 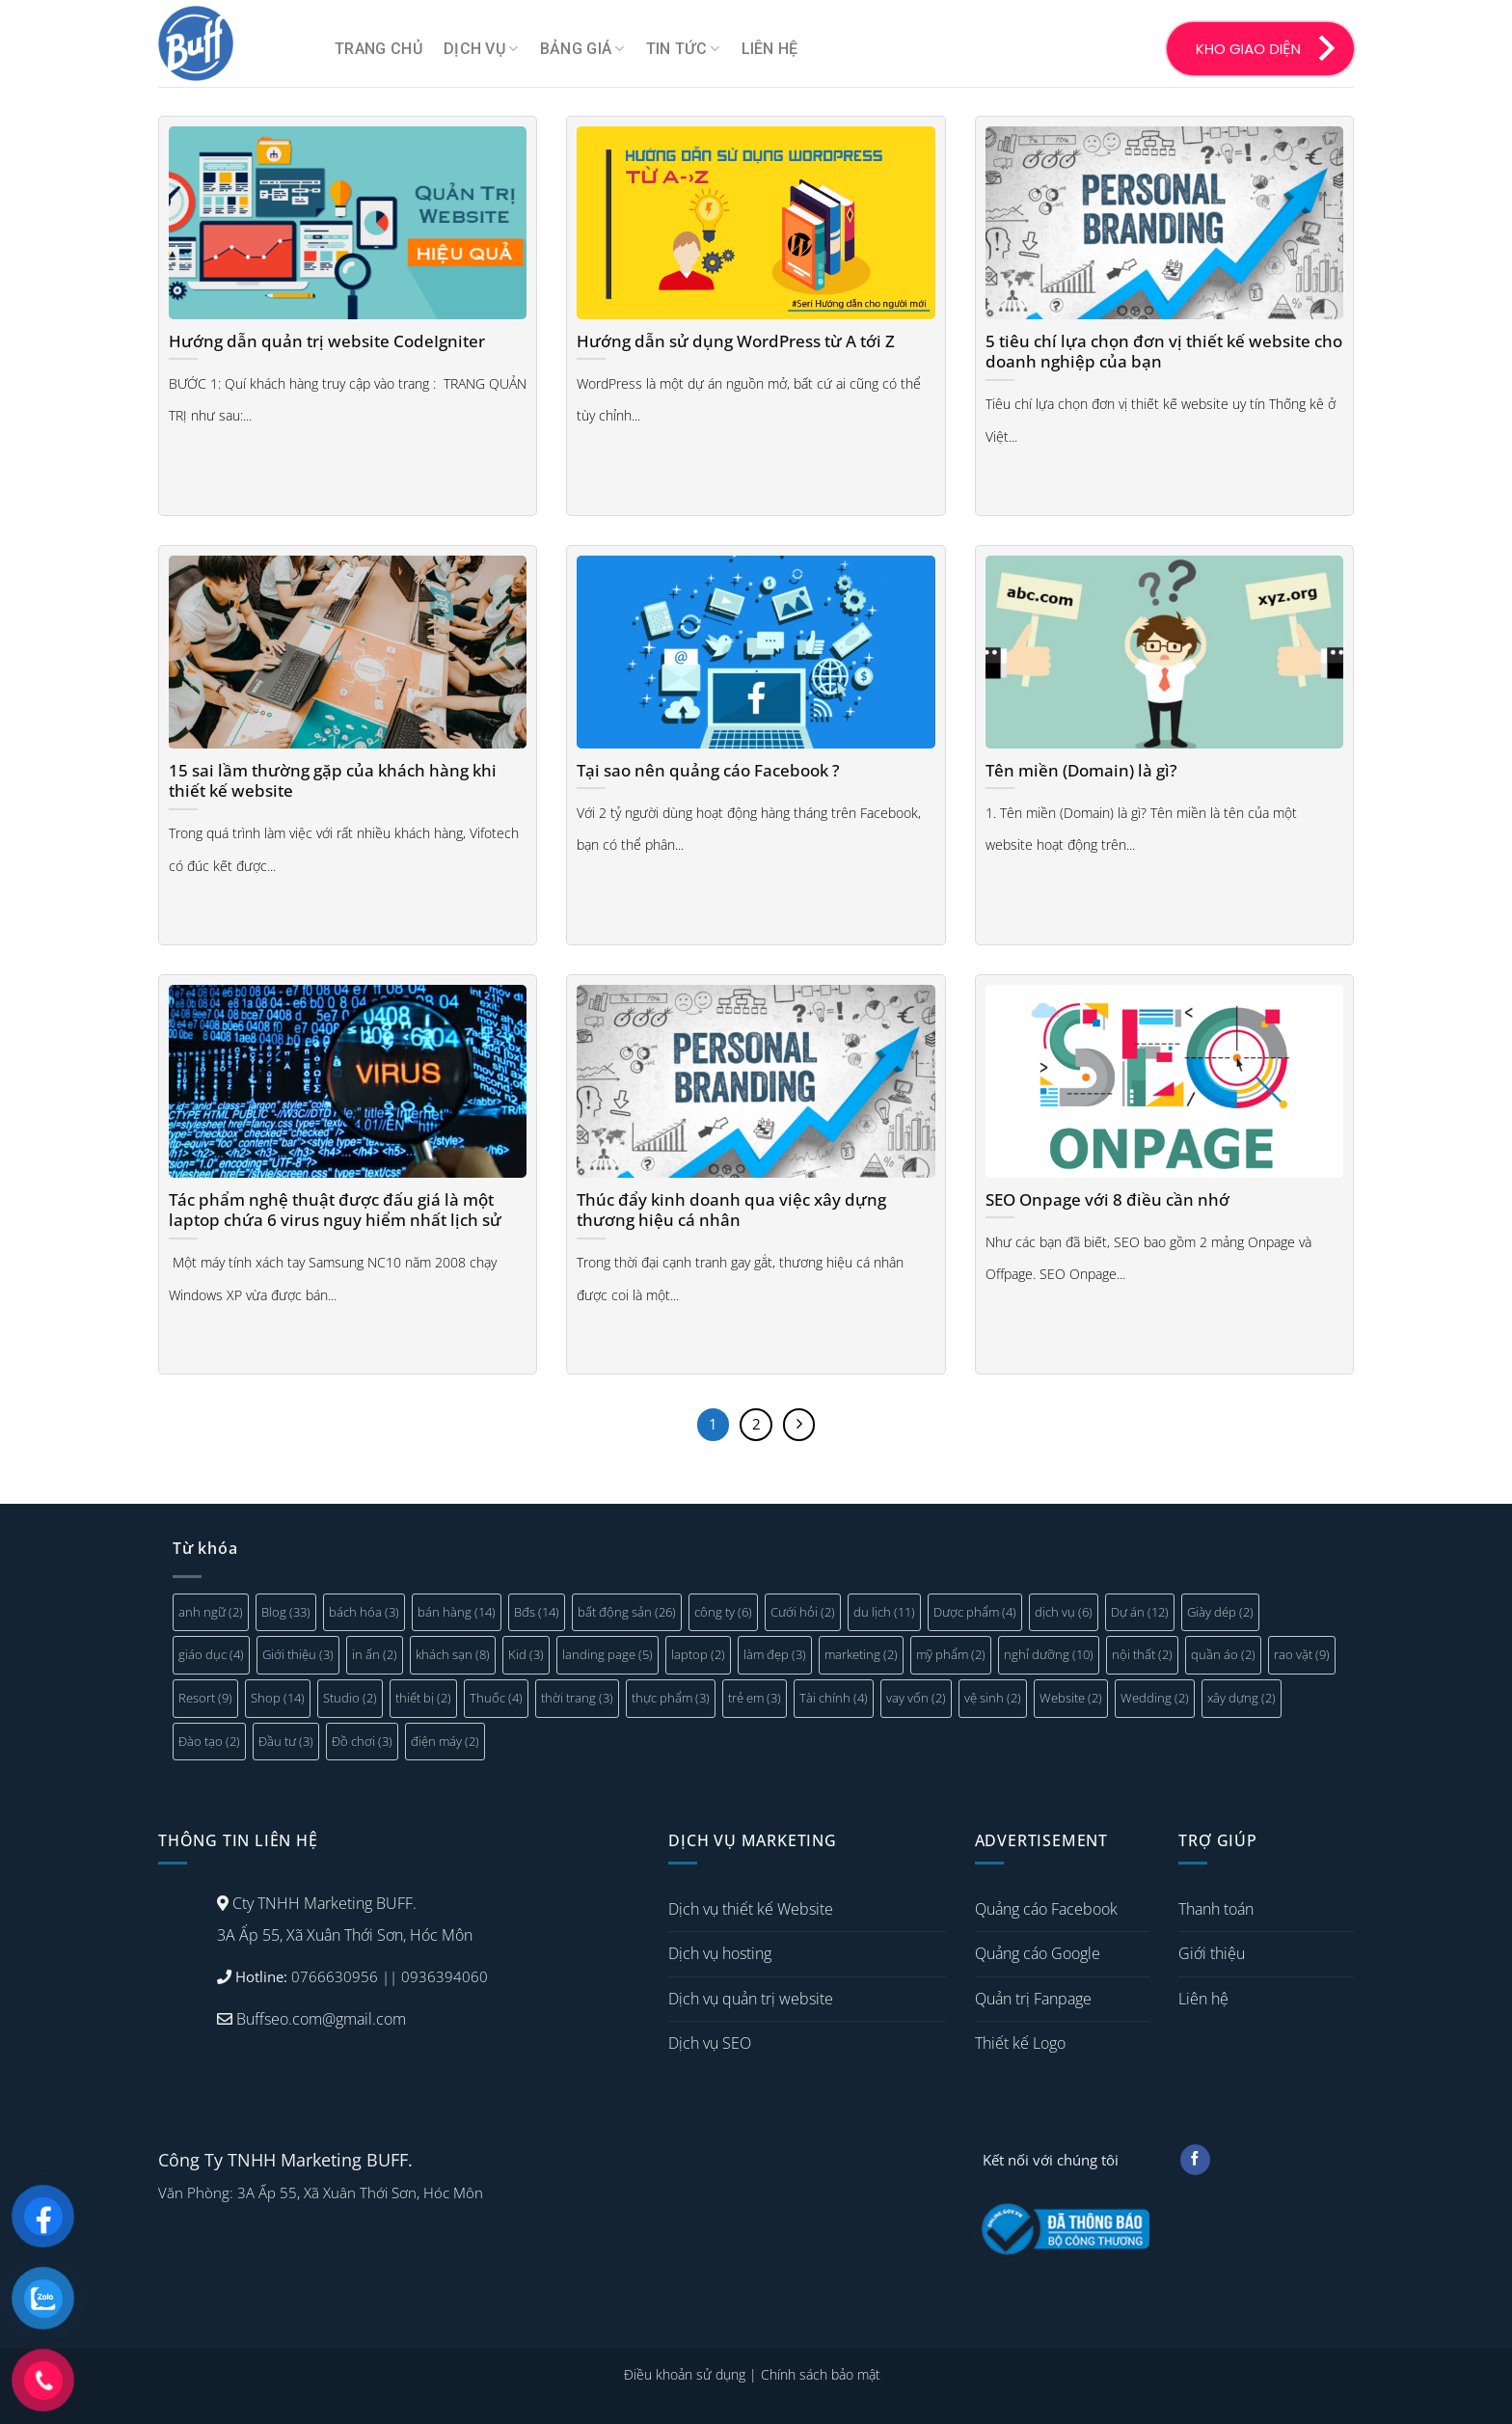 I want to click on Studio [Studio (2 mục)], so click(x=350, y=1697).